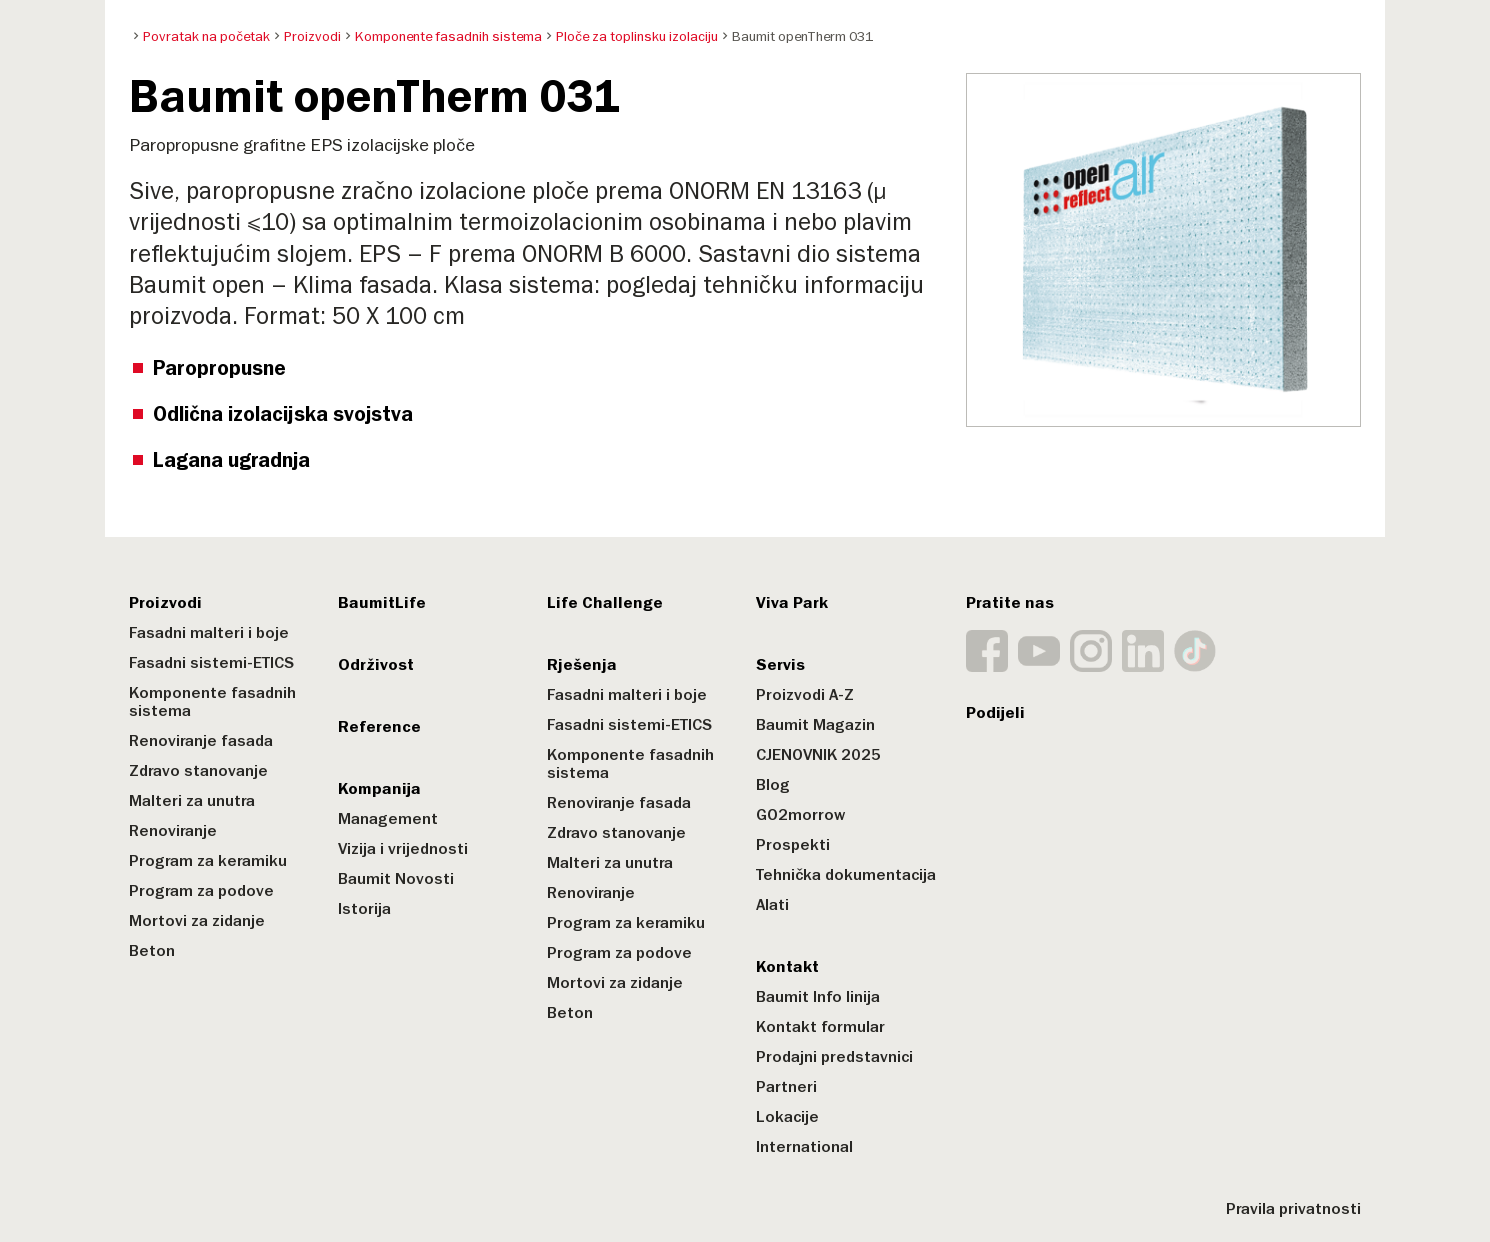 This screenshot has width=1490, height=1242. Describe the element at coordinates (834, 1057) in the screenshot. I see `Prodajni predstavnici` at that location.